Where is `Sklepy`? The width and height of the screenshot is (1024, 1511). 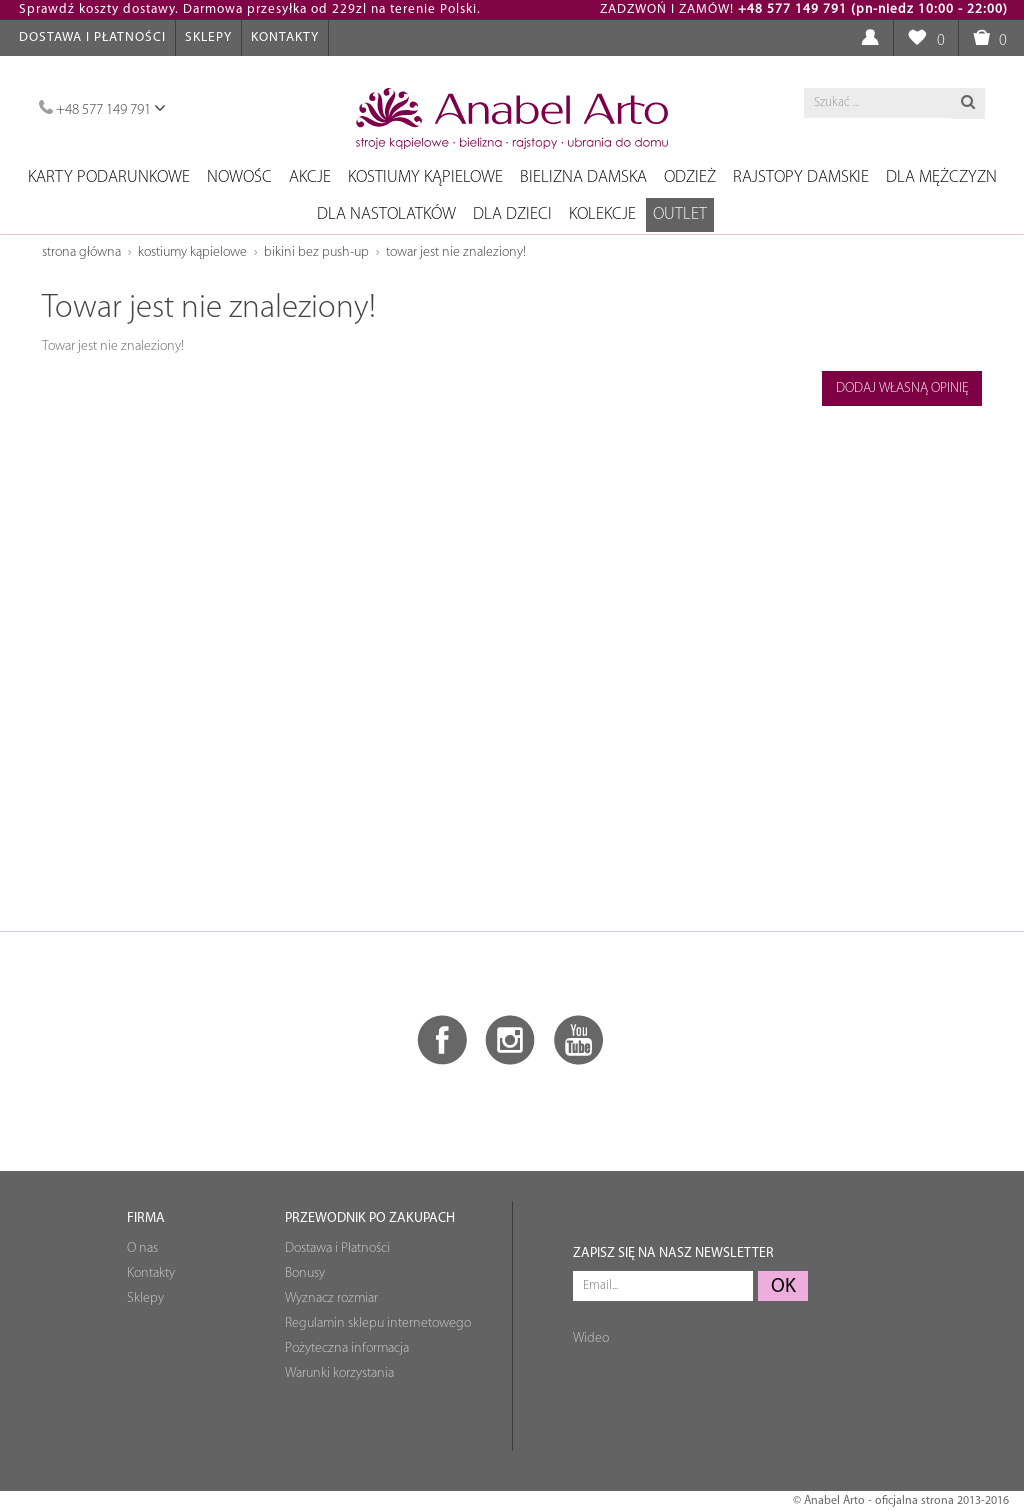 Sklepy is located at coordinates (208, 37).